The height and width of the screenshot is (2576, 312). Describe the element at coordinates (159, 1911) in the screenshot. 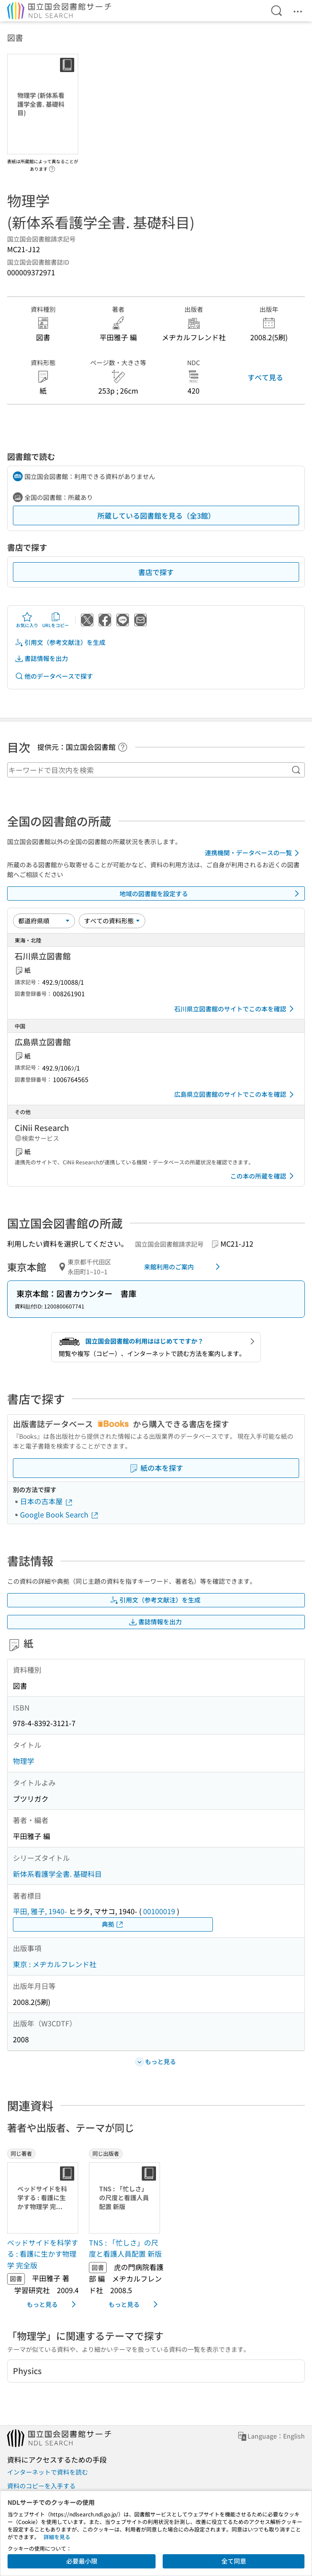

I see `00100019` at that location.